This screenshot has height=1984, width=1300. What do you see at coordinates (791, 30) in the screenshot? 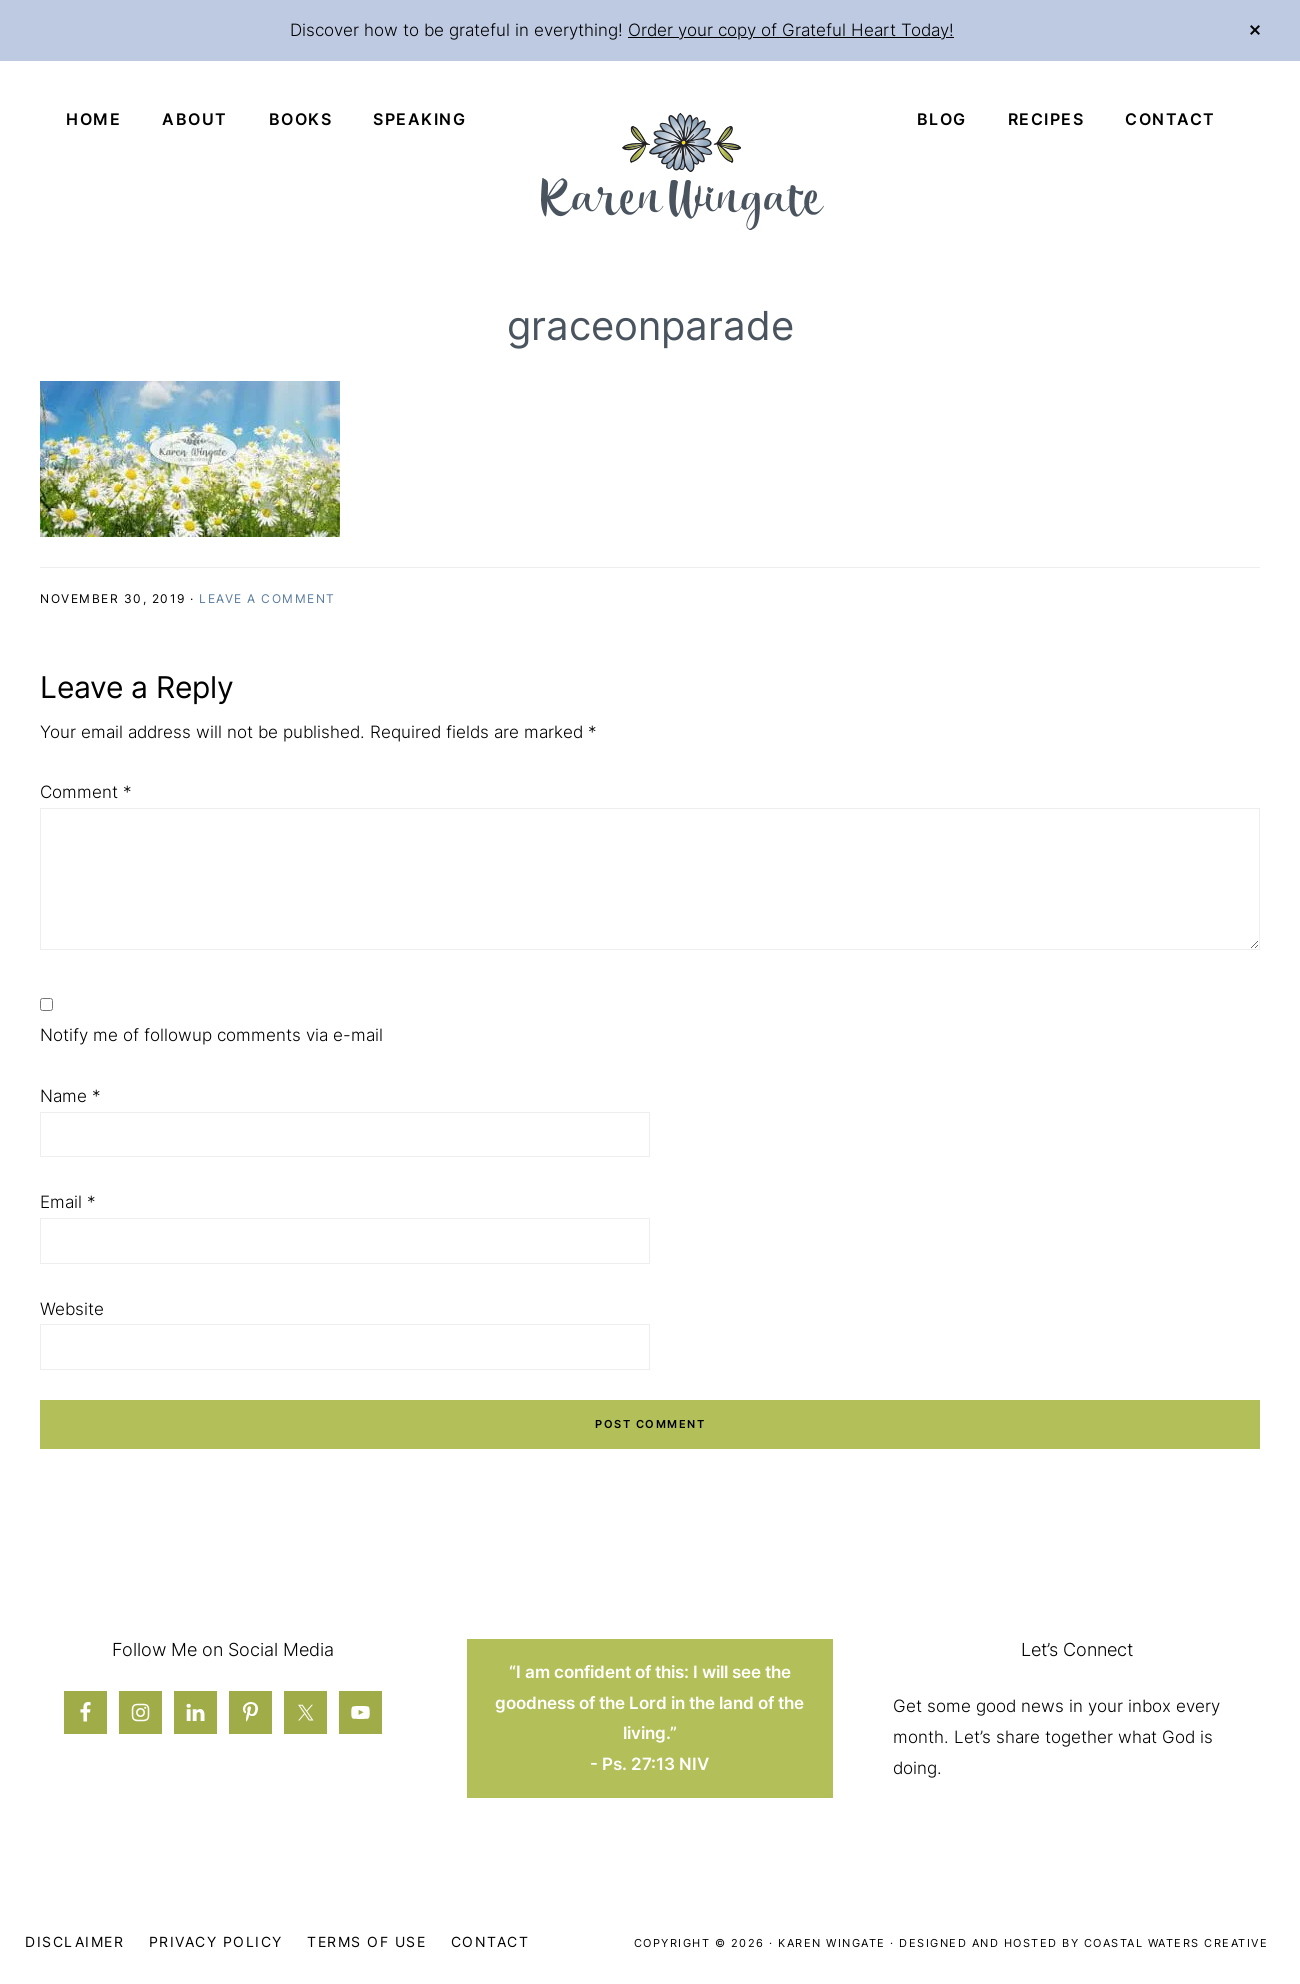
I see `Order your copy of Grateful Heart Today!` at bounding box center [791, 30].